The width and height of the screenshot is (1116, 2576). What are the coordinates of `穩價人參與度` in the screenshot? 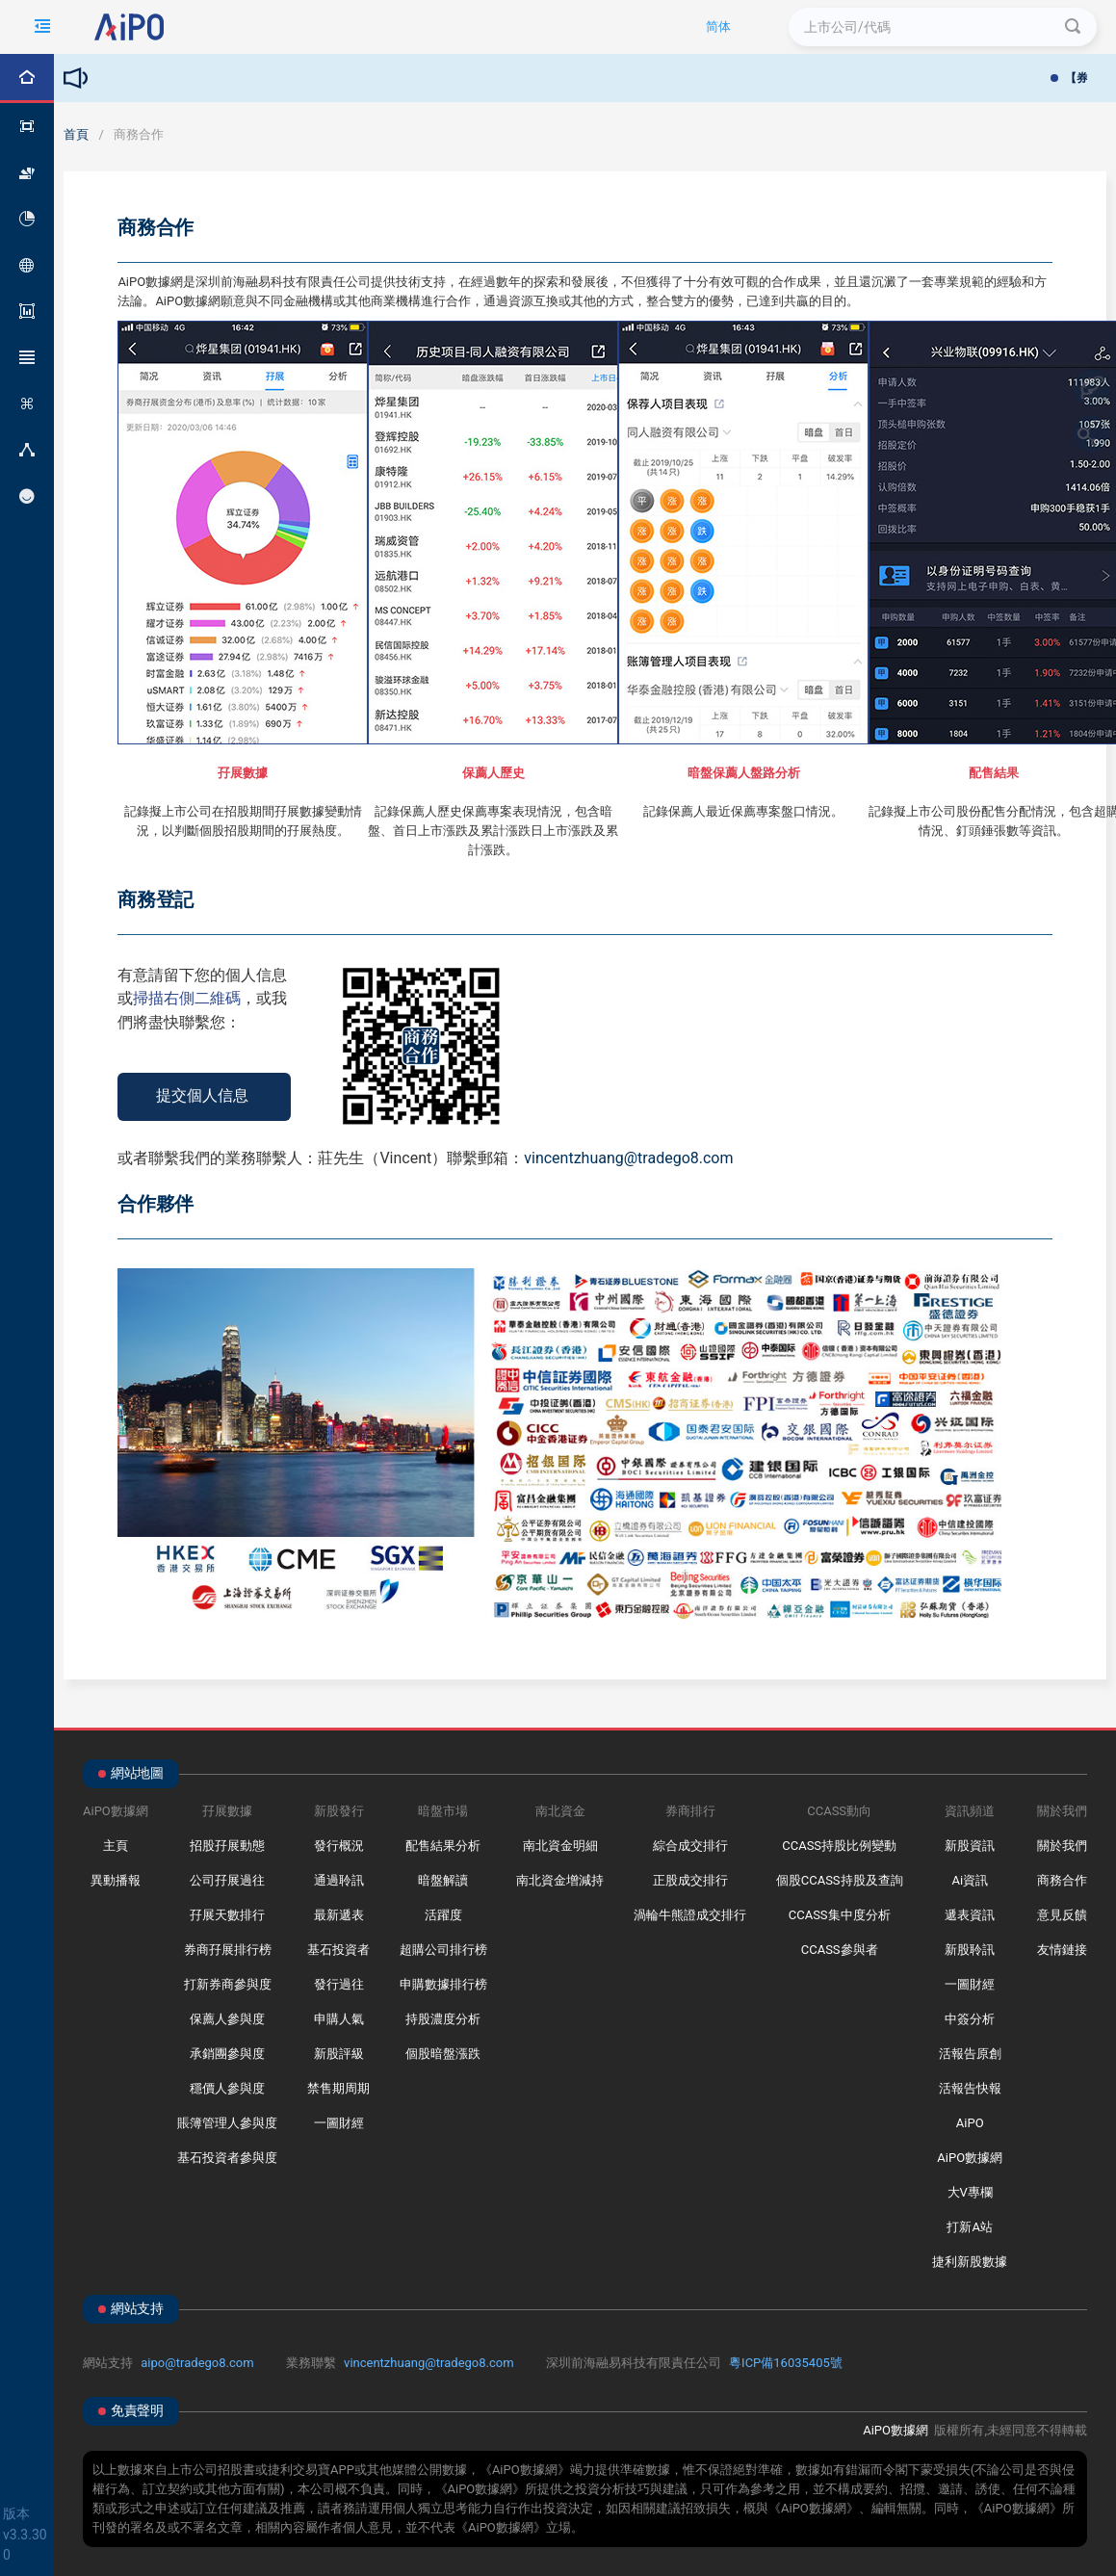 It's located at (227, 2088).